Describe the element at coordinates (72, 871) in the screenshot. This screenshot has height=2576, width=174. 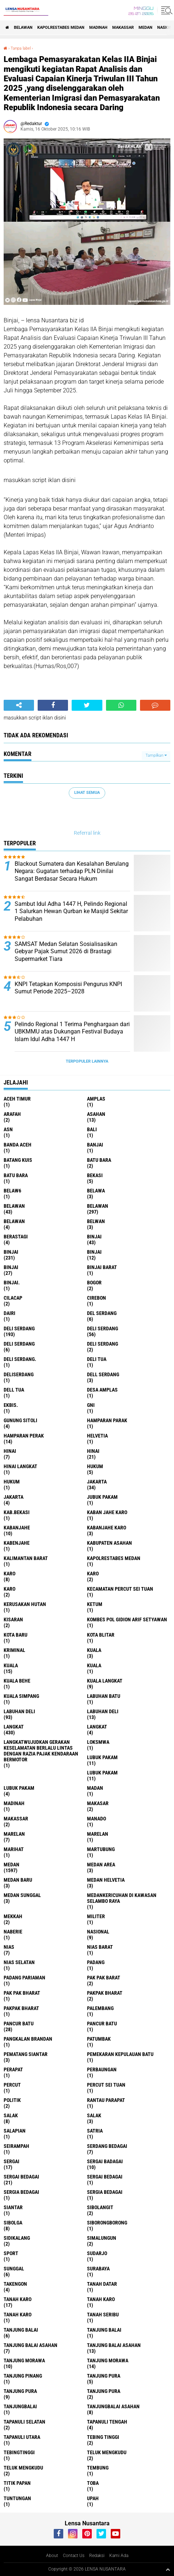
I see `Blackout Sumatera dan Kesalahan Berulang Negara: Gugatan terhadap PLN Dinilai Sangat Berdasar Secara Hukum` at that location.